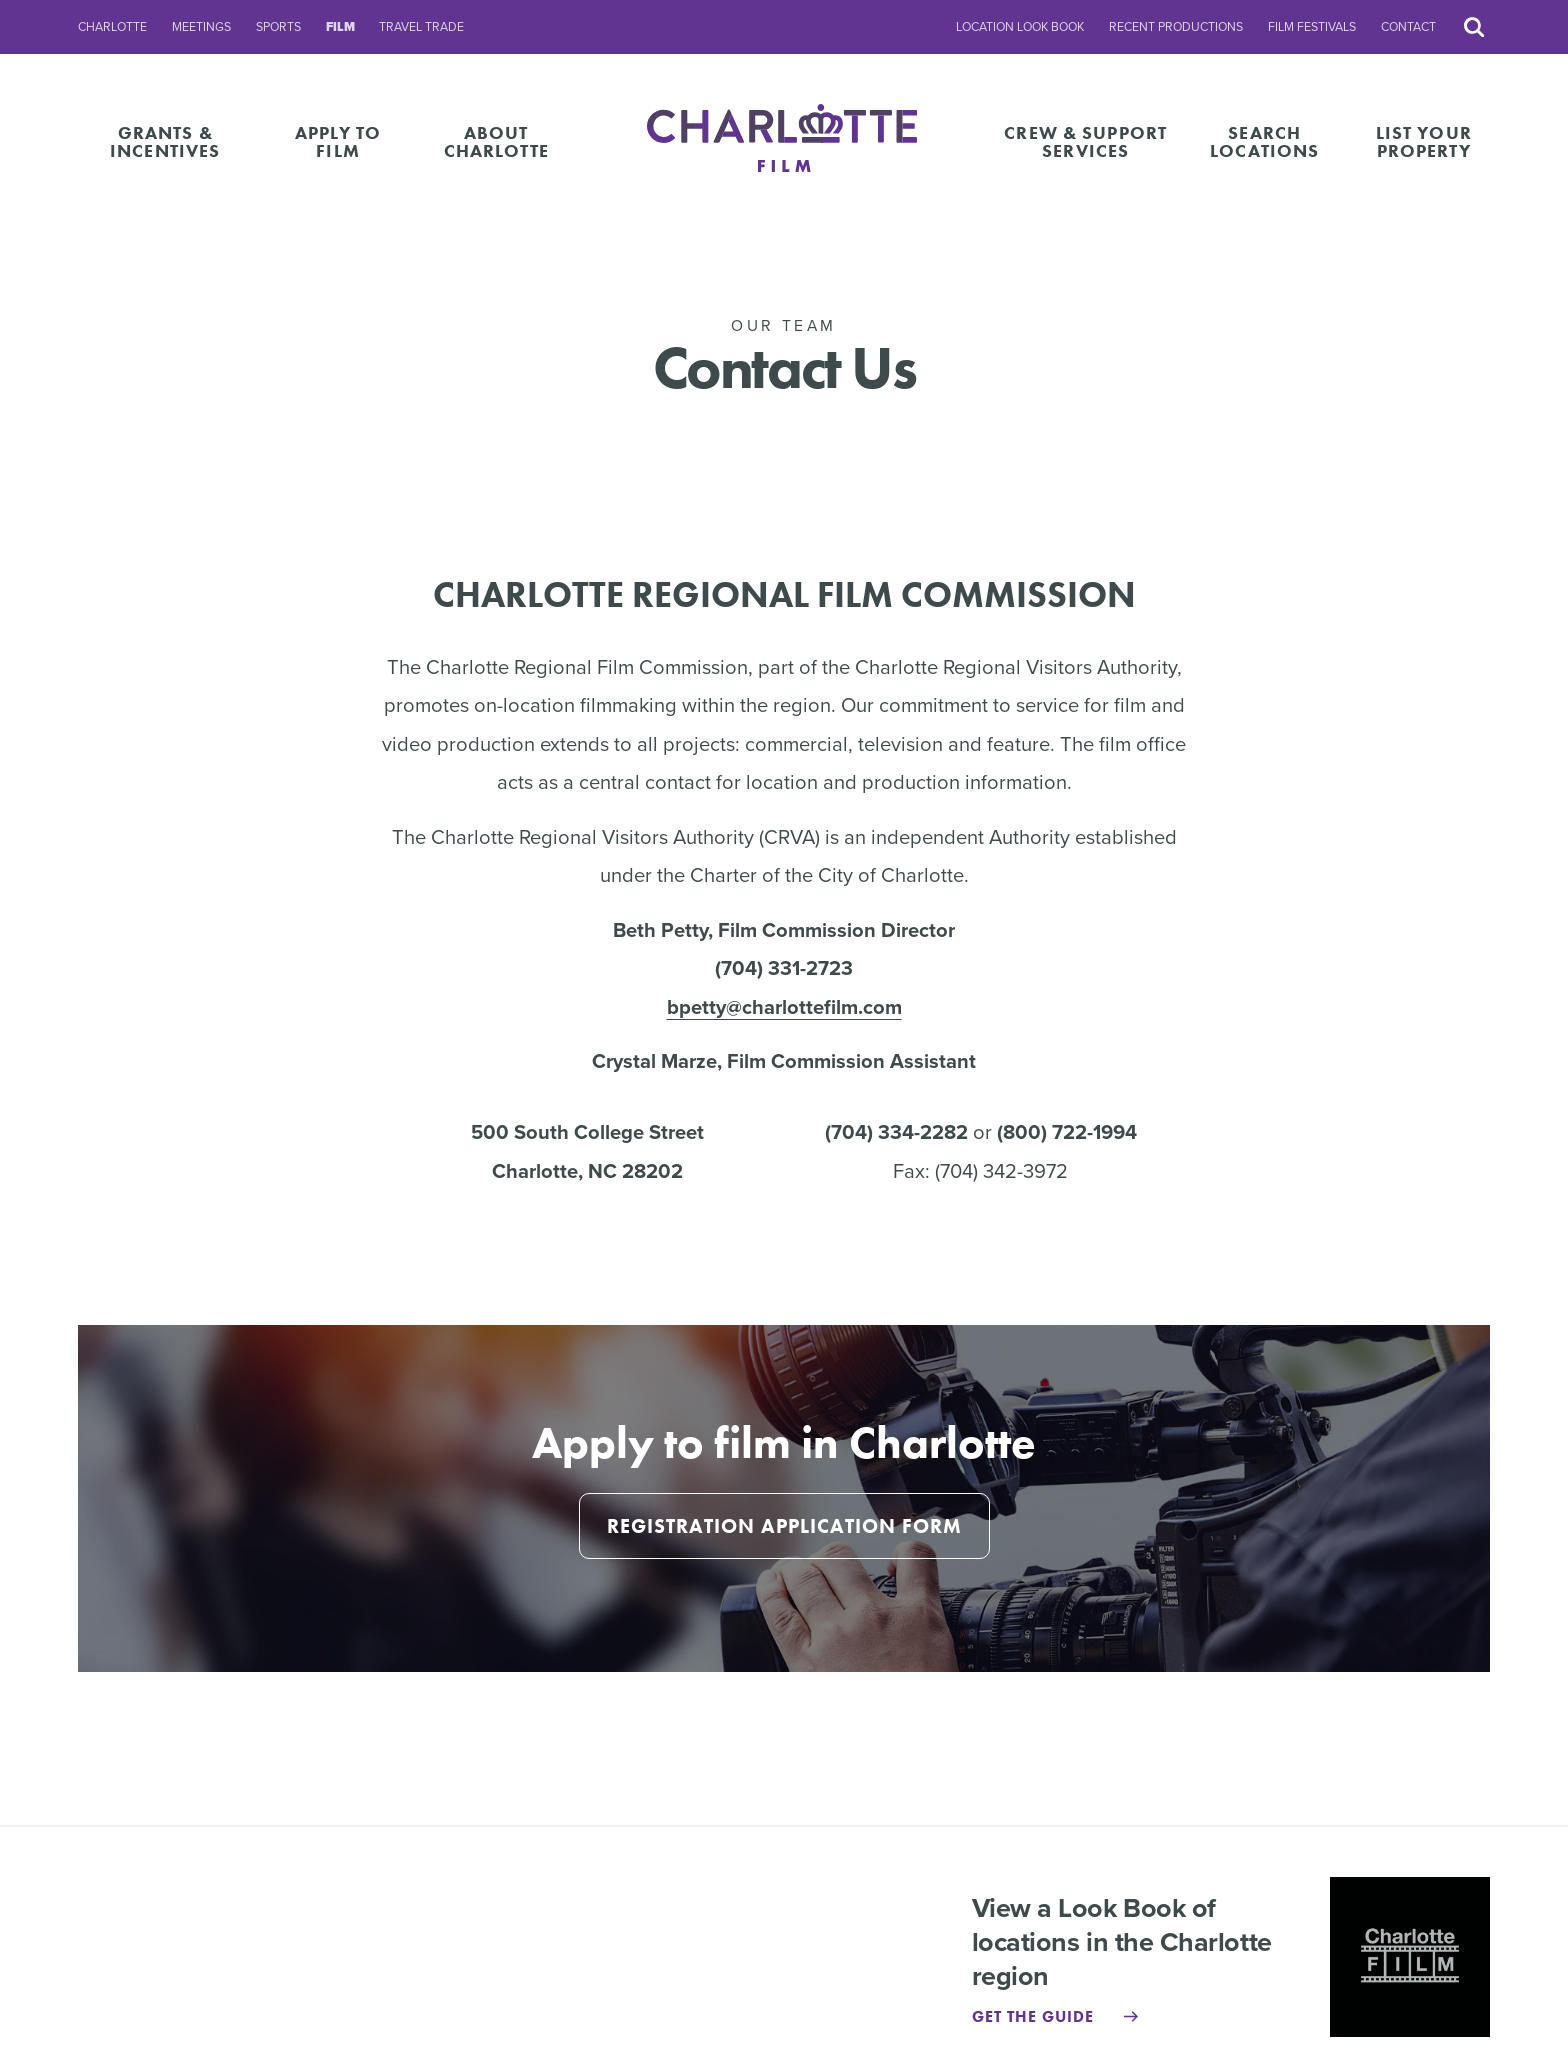 This screenshot has width=1568, height=2058. What do you see at coordinates (201, 27) in the screenshot?
I see `Meetings` at bounding box center [201, 27].